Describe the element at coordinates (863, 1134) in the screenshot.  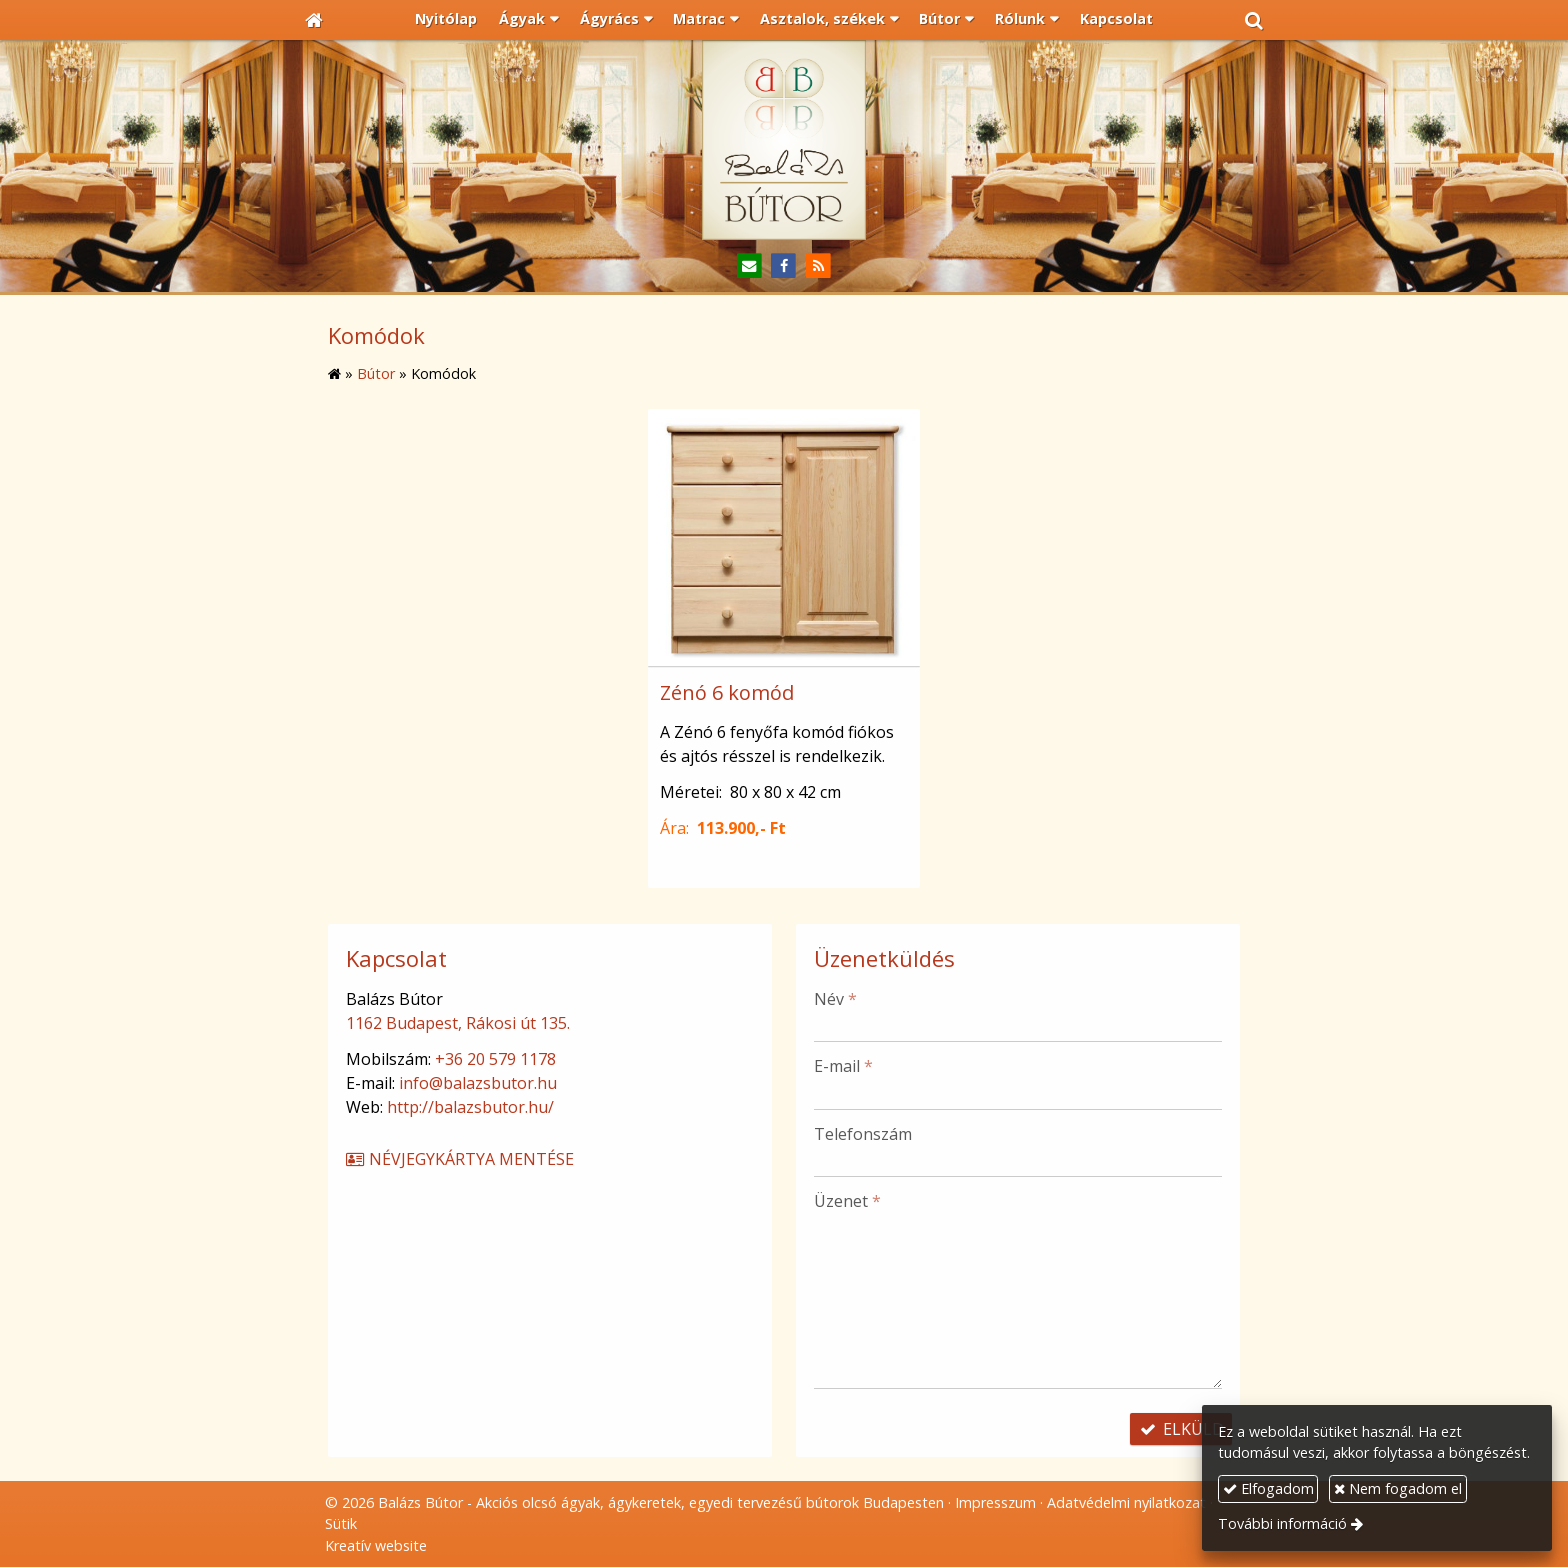
I see `Telefonszám` at that location.